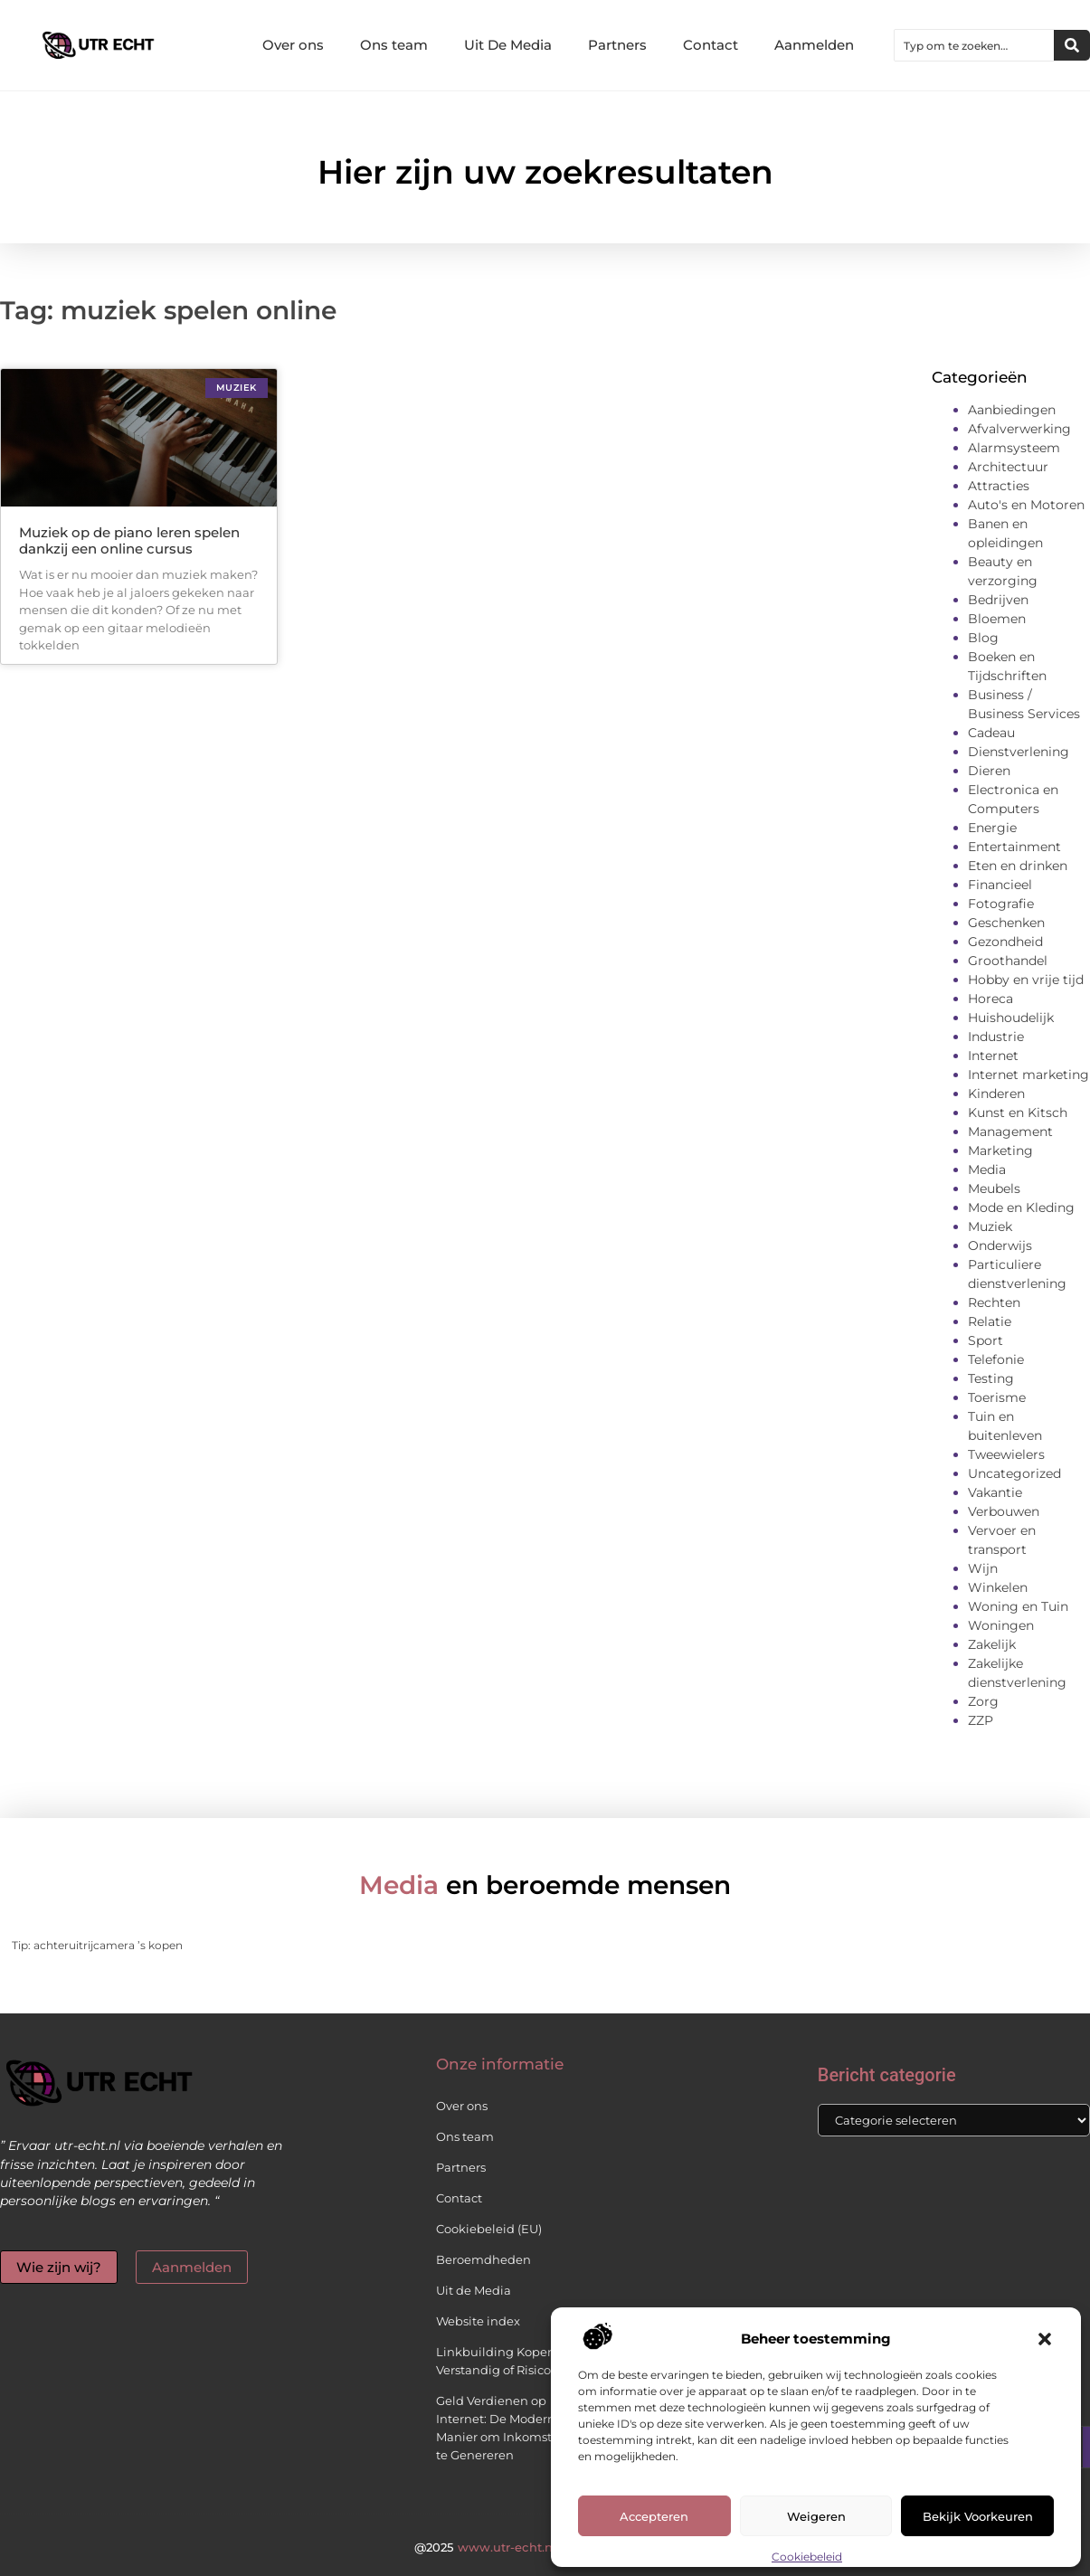 Image resolution: width=1090 pixels, height=2576 pixels. What do you see at coordinates (1018, 1606) in the screenshot?
I see `Woning en Tuin` at bounding box center [1018, 1606].